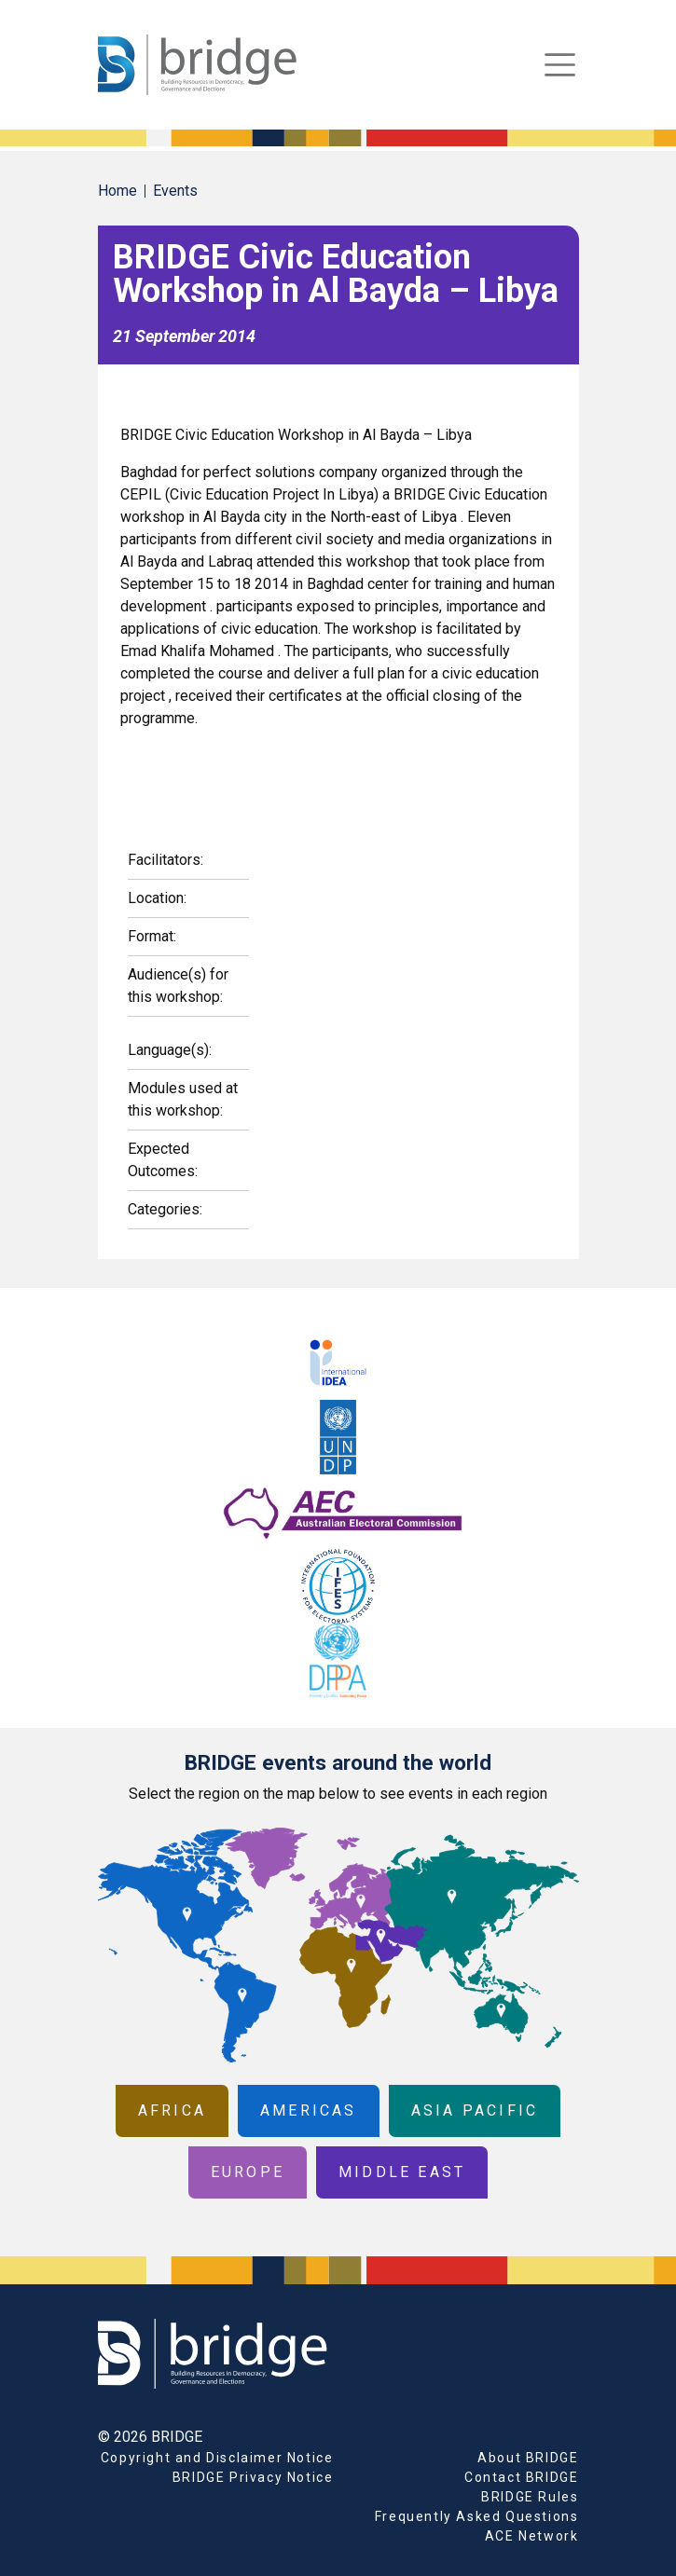  I want to click on BRIDGE Privacy Notice, so click(253, 2477).